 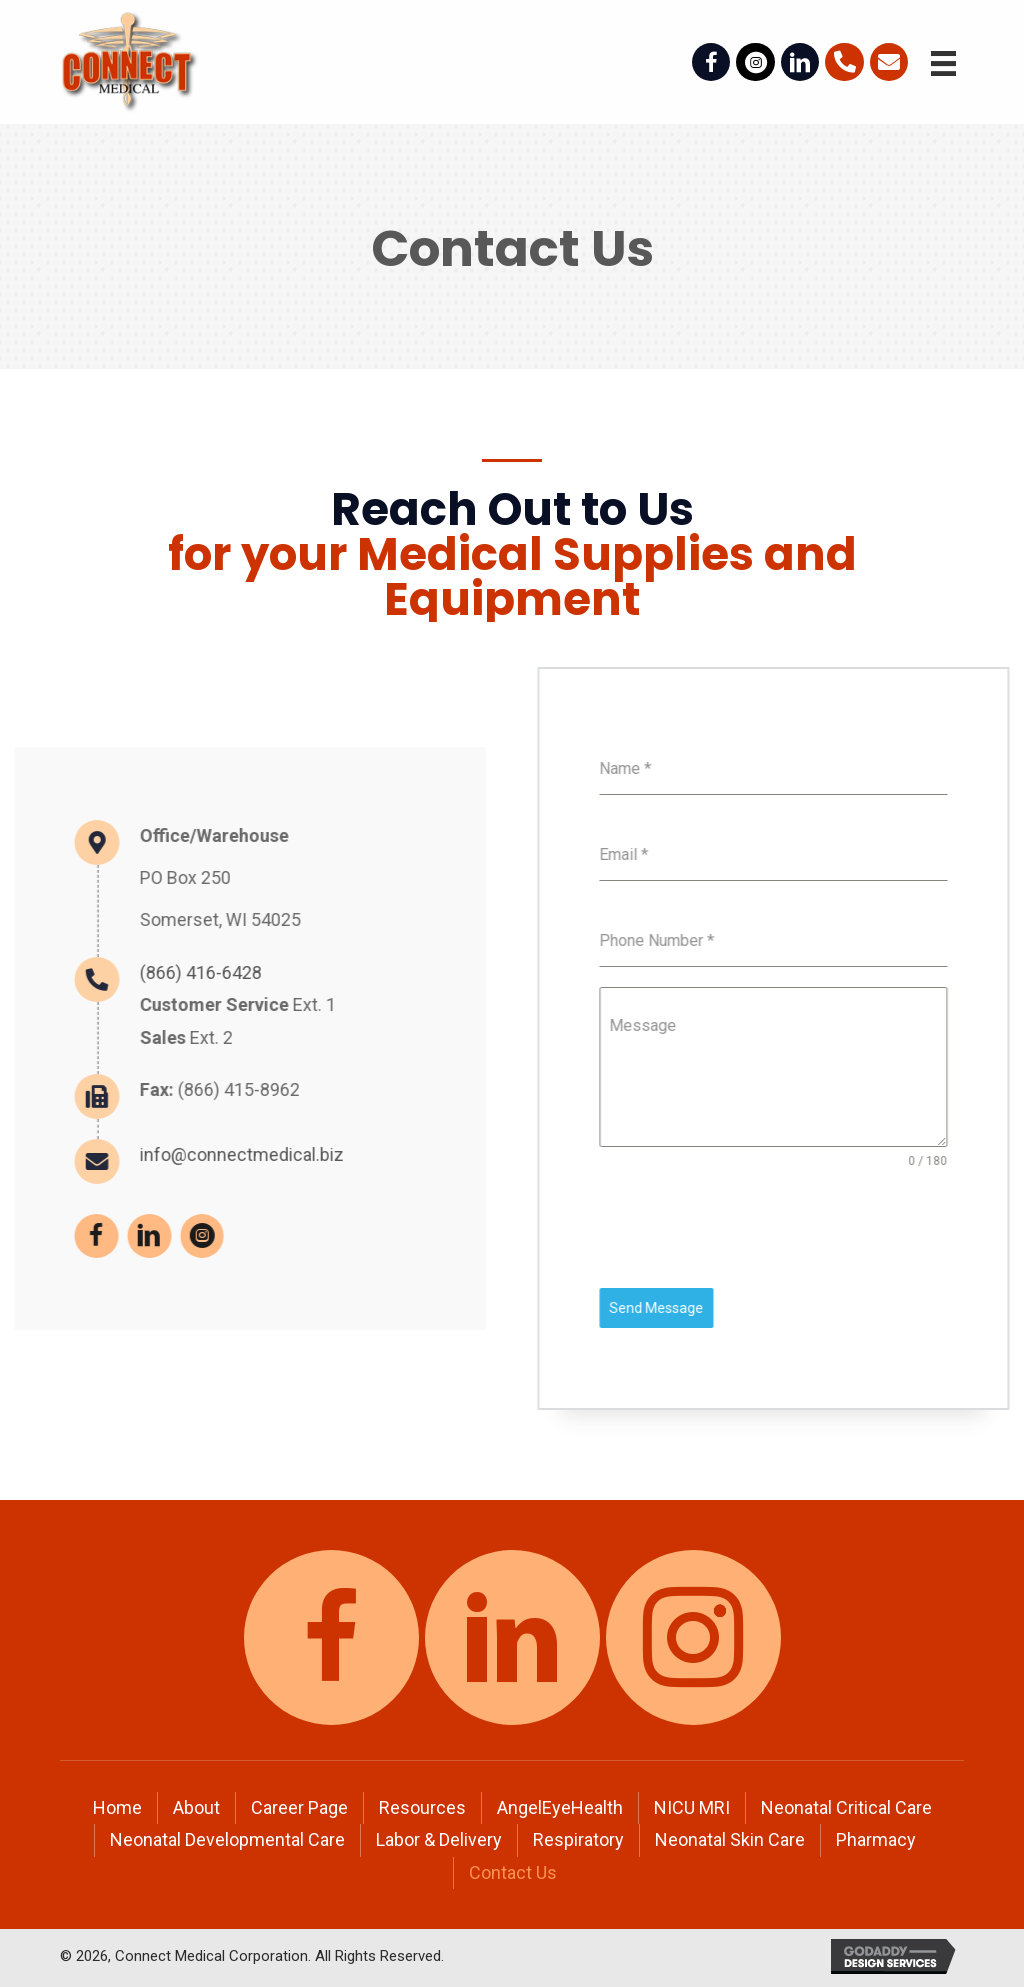 I want to click on NICU MRI, so click(x=692, y=1807).